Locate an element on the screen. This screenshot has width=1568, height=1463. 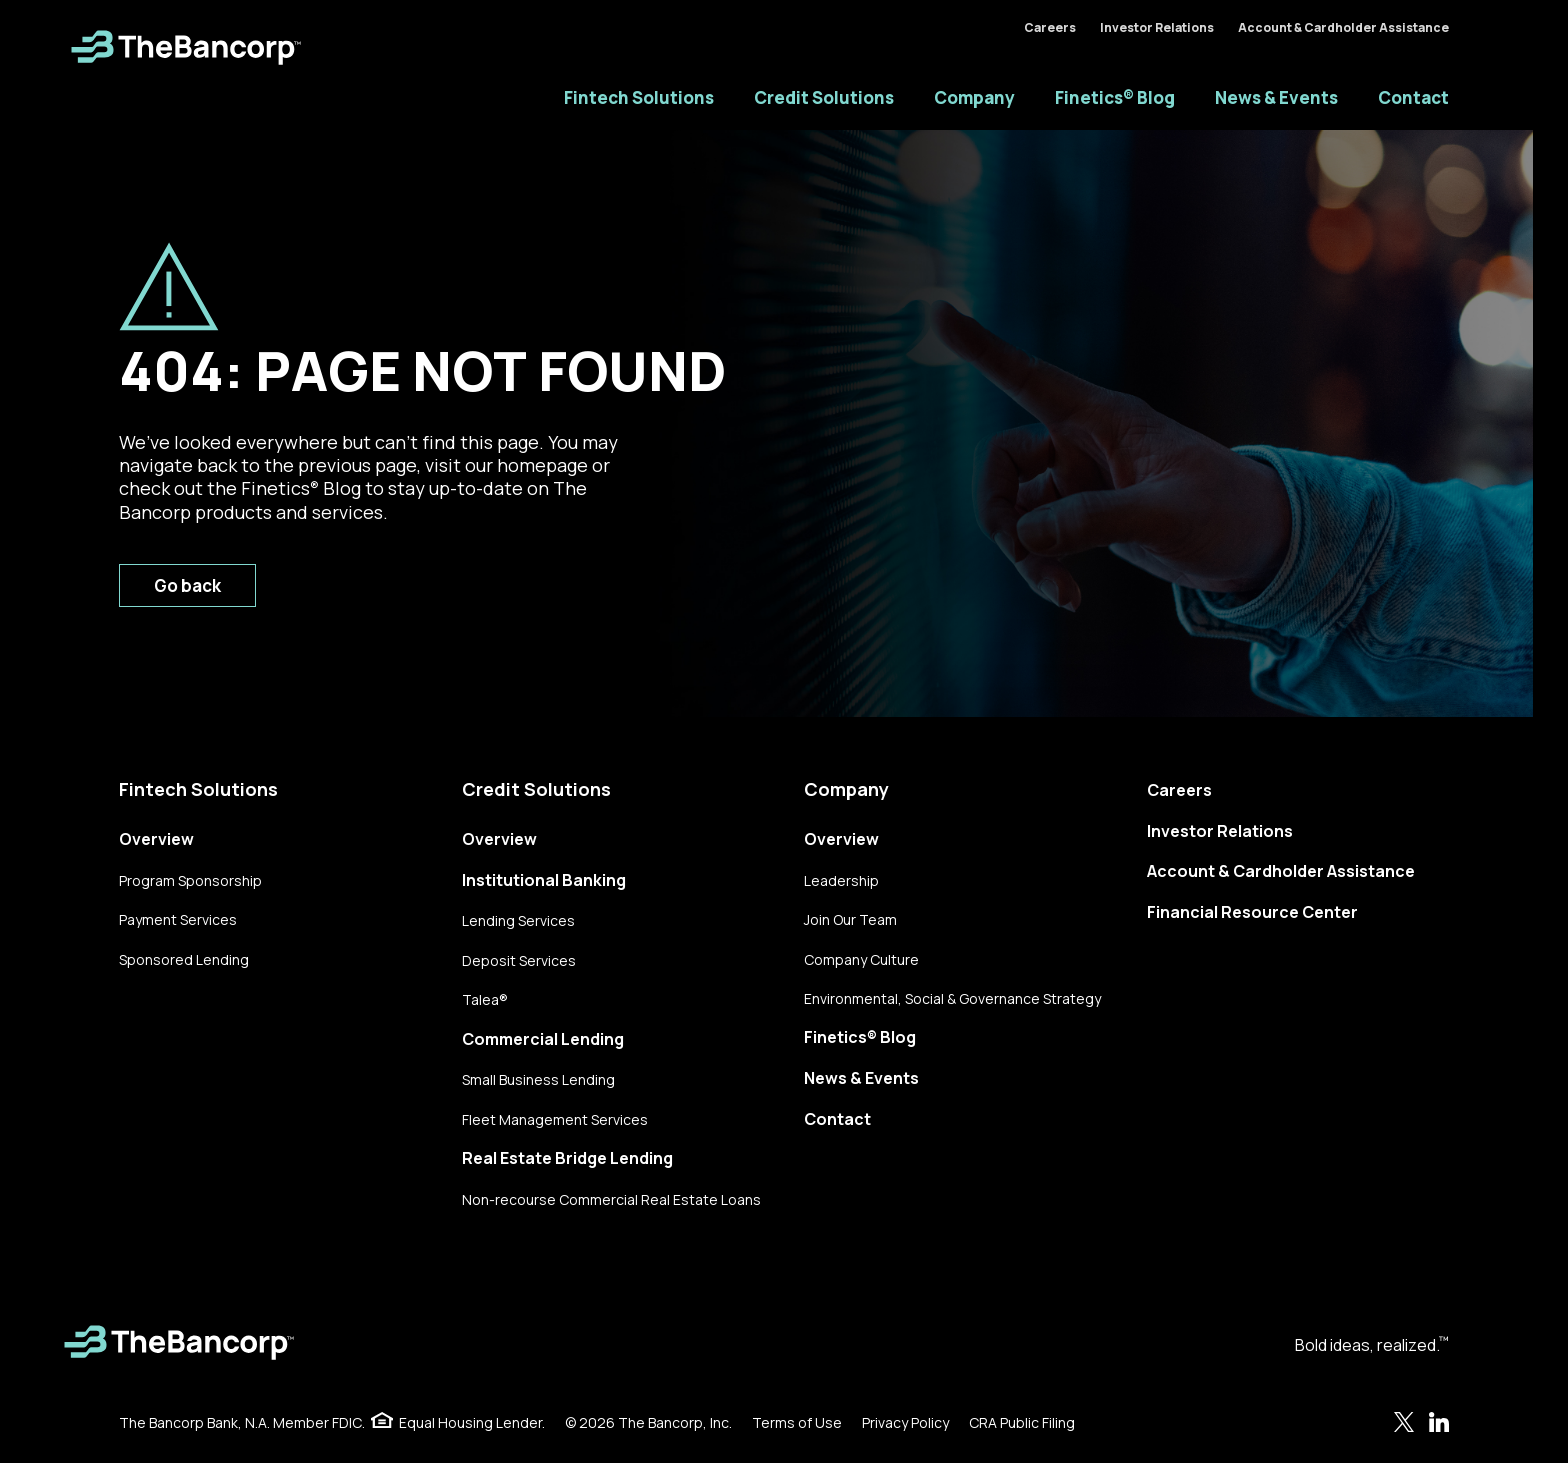
Leadership is located at coordinates (841, 880).